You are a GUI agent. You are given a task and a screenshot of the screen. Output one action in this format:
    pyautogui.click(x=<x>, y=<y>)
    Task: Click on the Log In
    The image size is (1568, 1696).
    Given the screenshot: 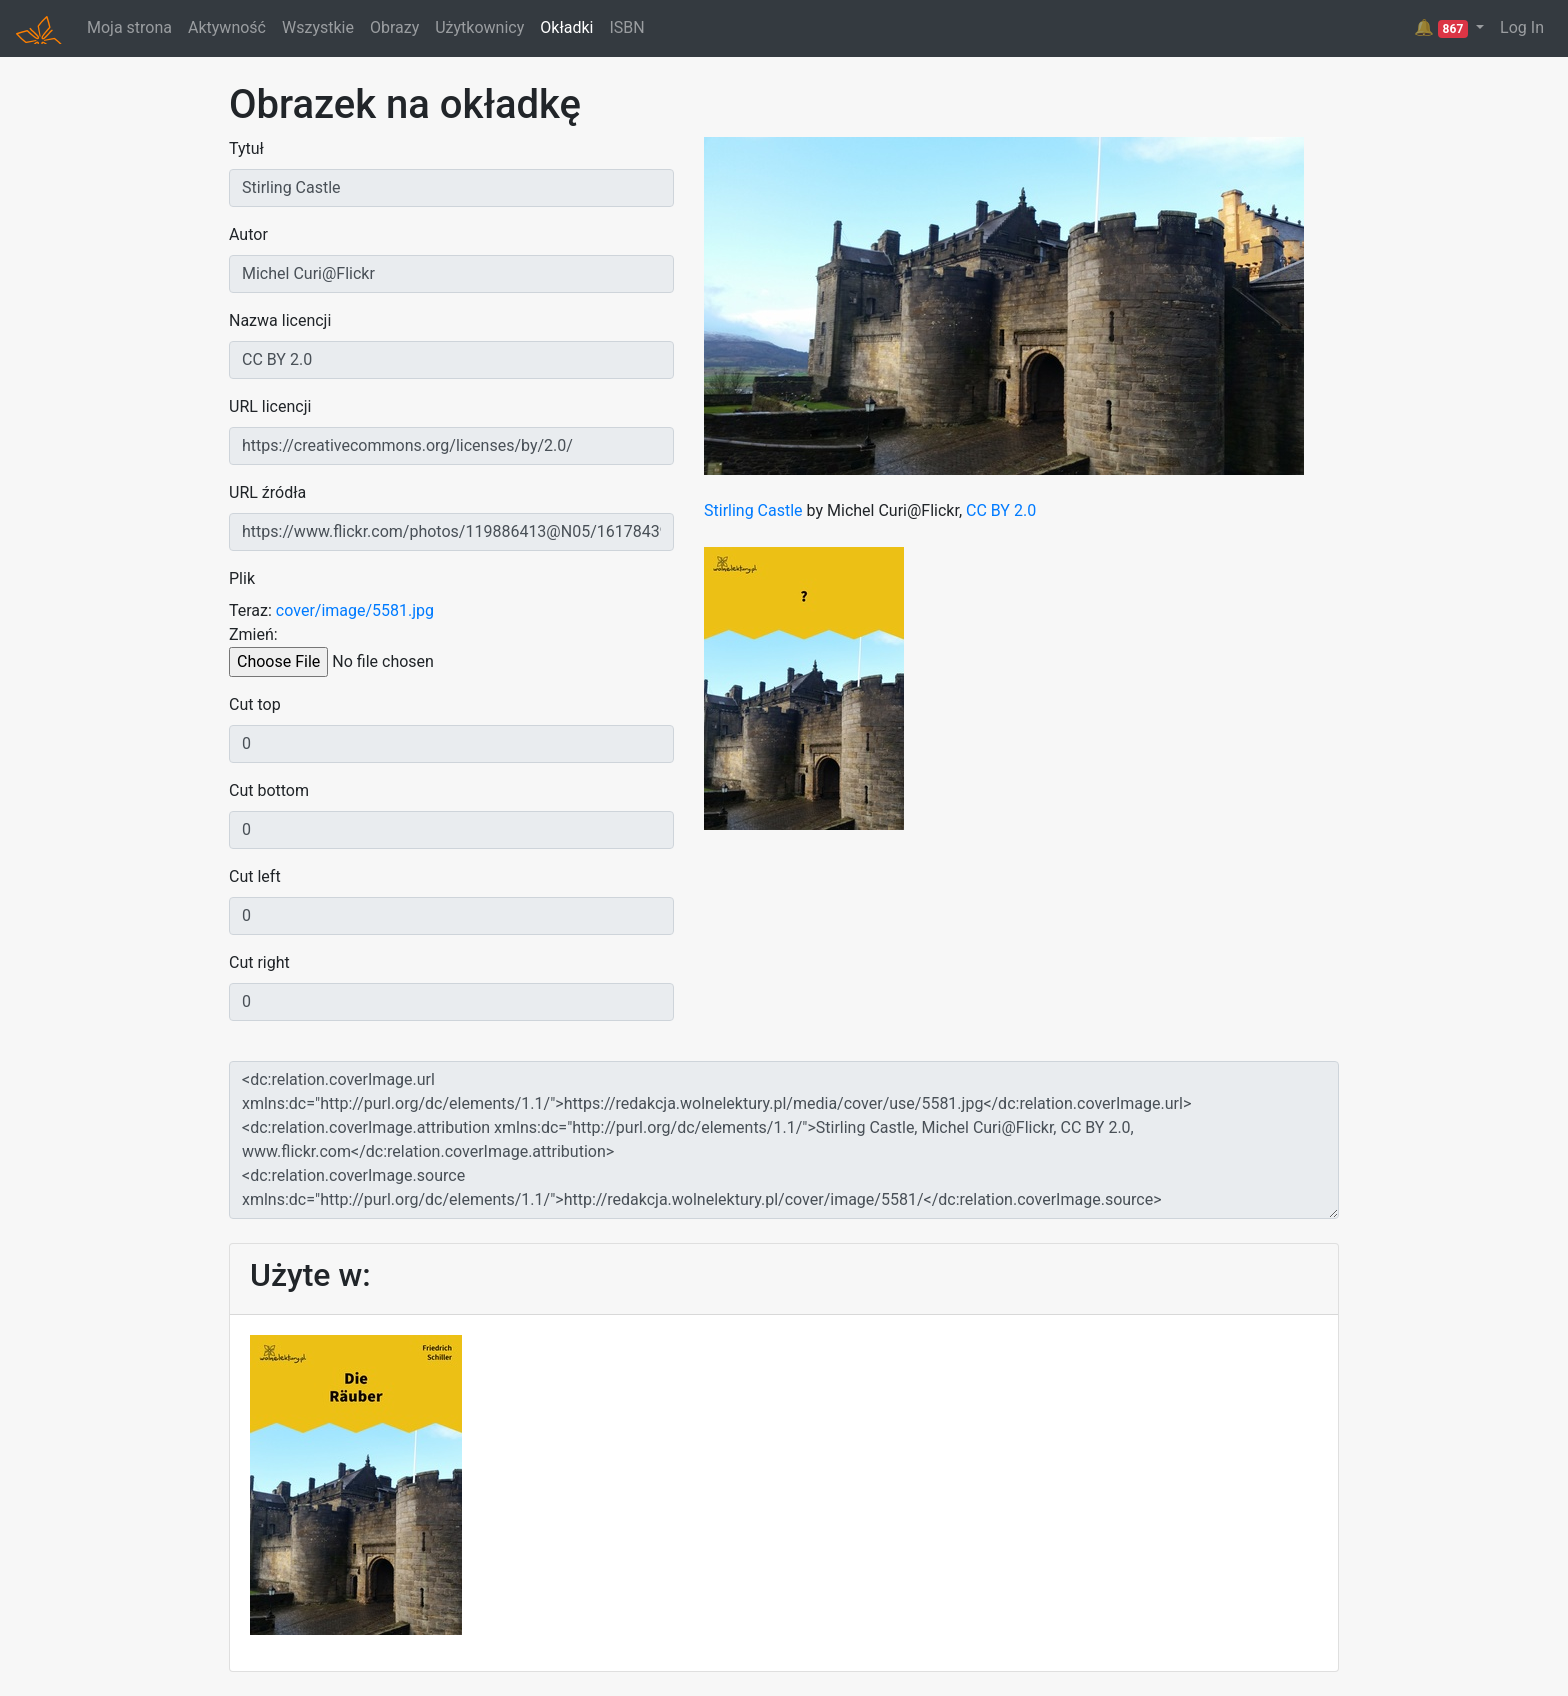 What is the action you would take?
    pyautogui.click(x=1522, y=27)
    